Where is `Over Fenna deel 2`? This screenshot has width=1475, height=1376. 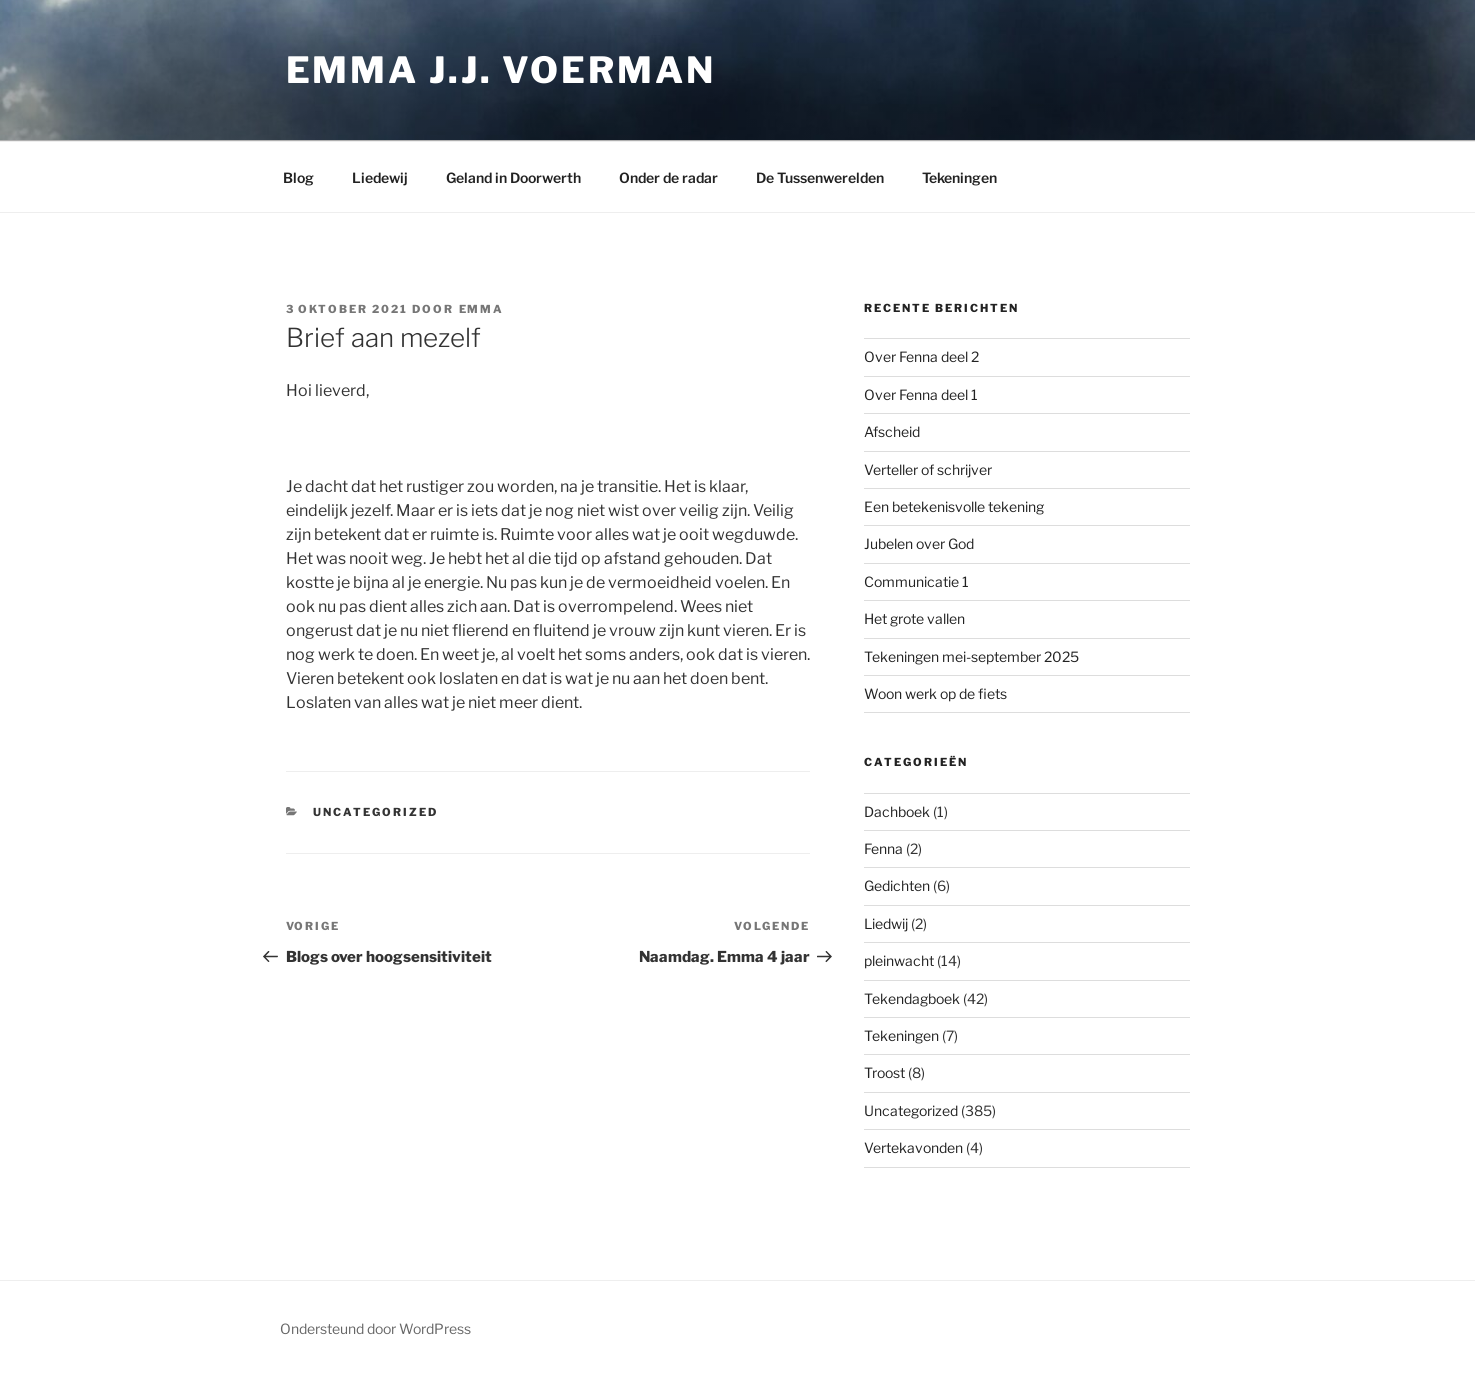 Over Fenna deel 2 is located at coordinates (921, 356).